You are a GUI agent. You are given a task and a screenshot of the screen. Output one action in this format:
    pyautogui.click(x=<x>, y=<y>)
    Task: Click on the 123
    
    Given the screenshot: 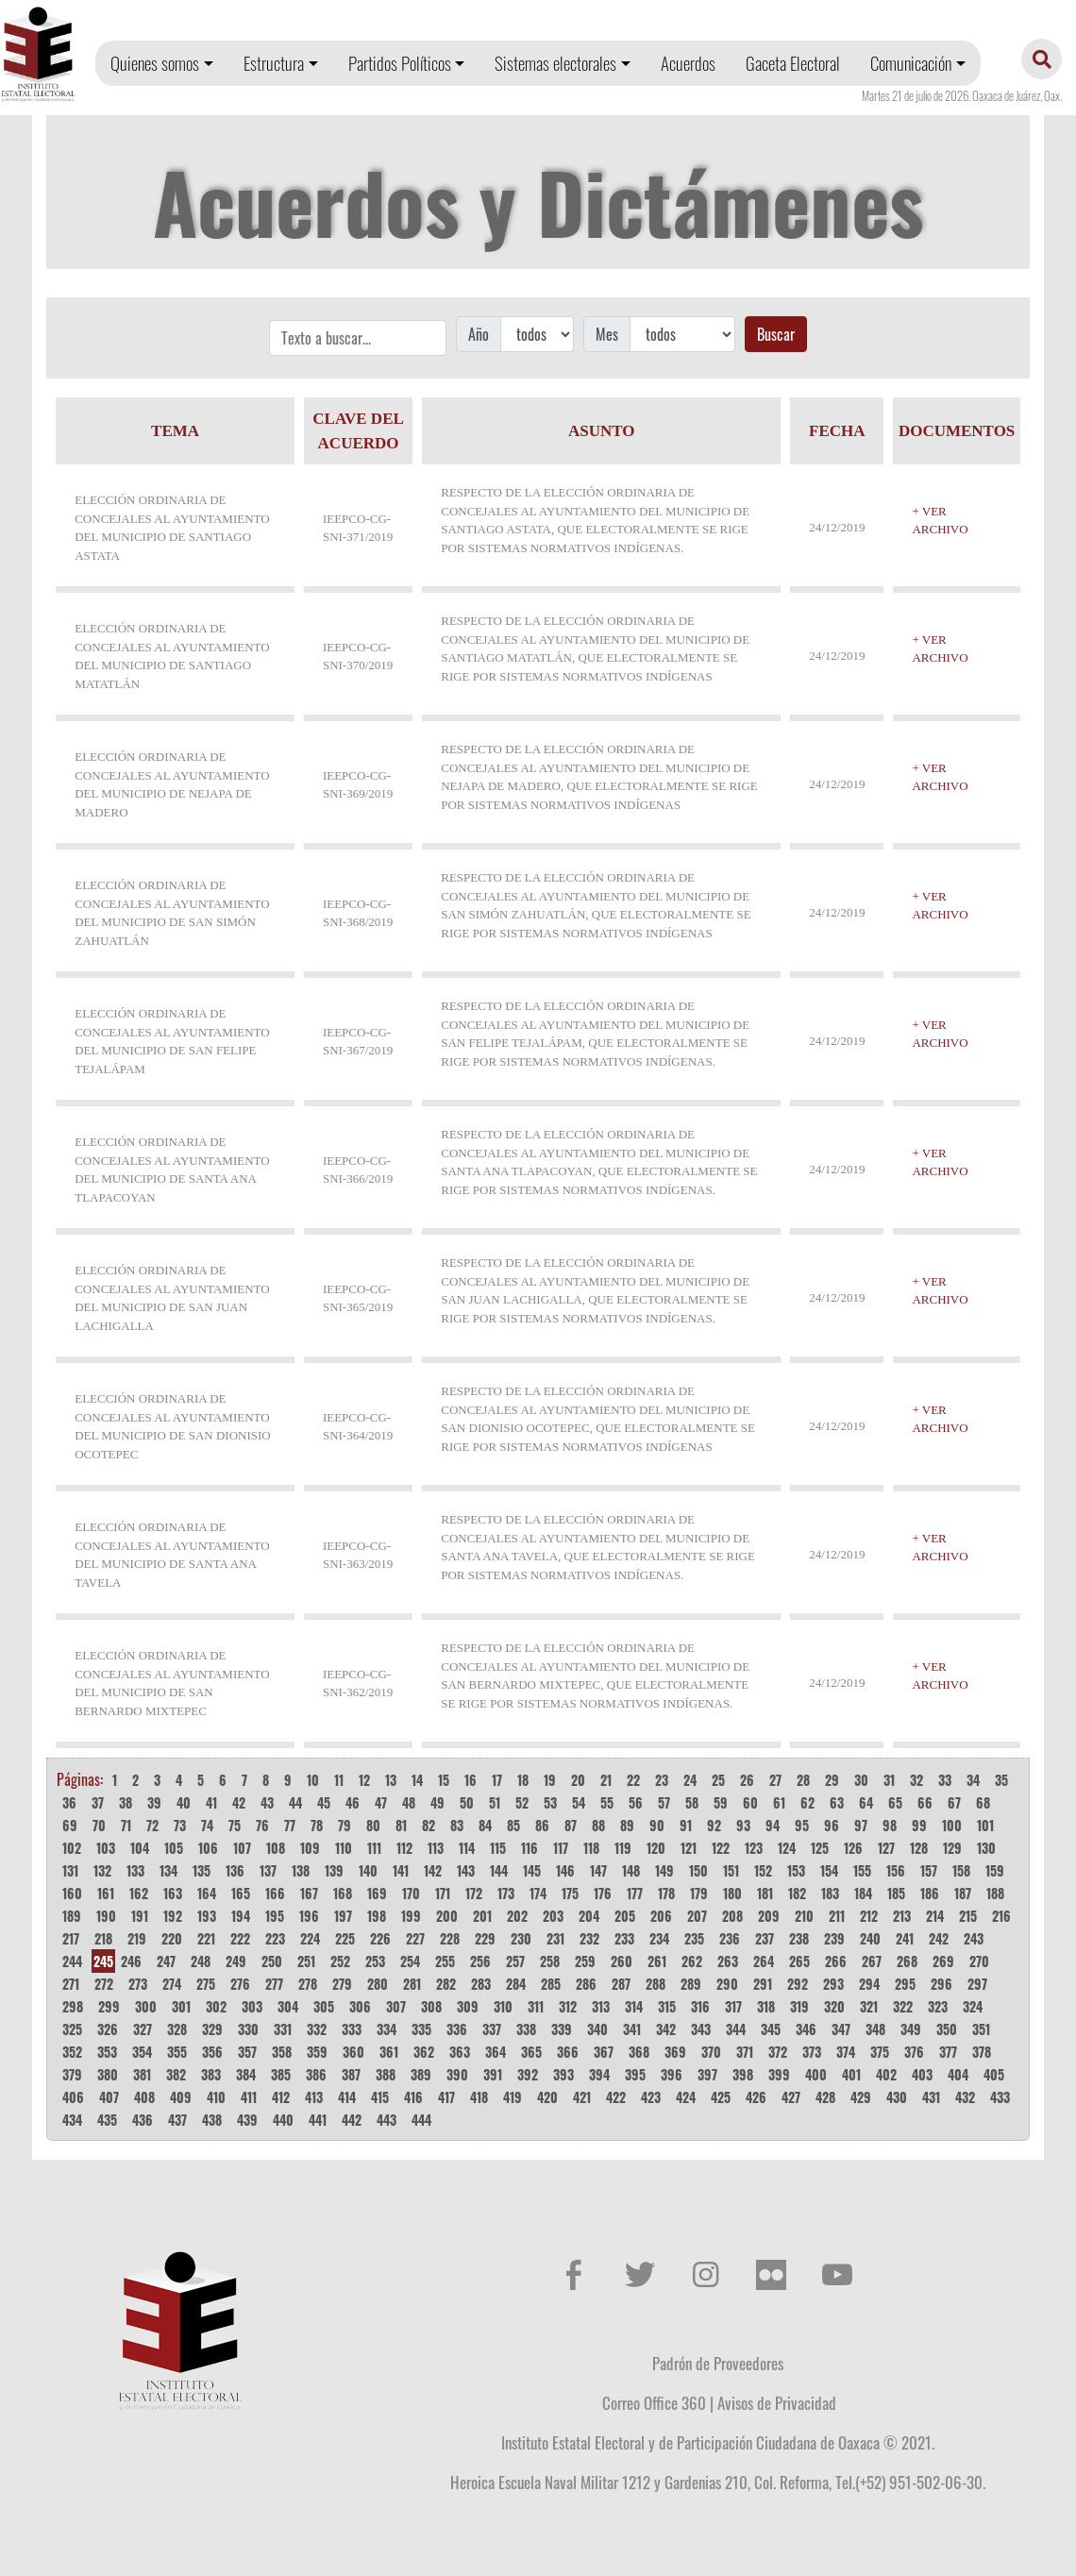 What is the action you would take?
    pyautogui.click(x=754, y=1848)
    